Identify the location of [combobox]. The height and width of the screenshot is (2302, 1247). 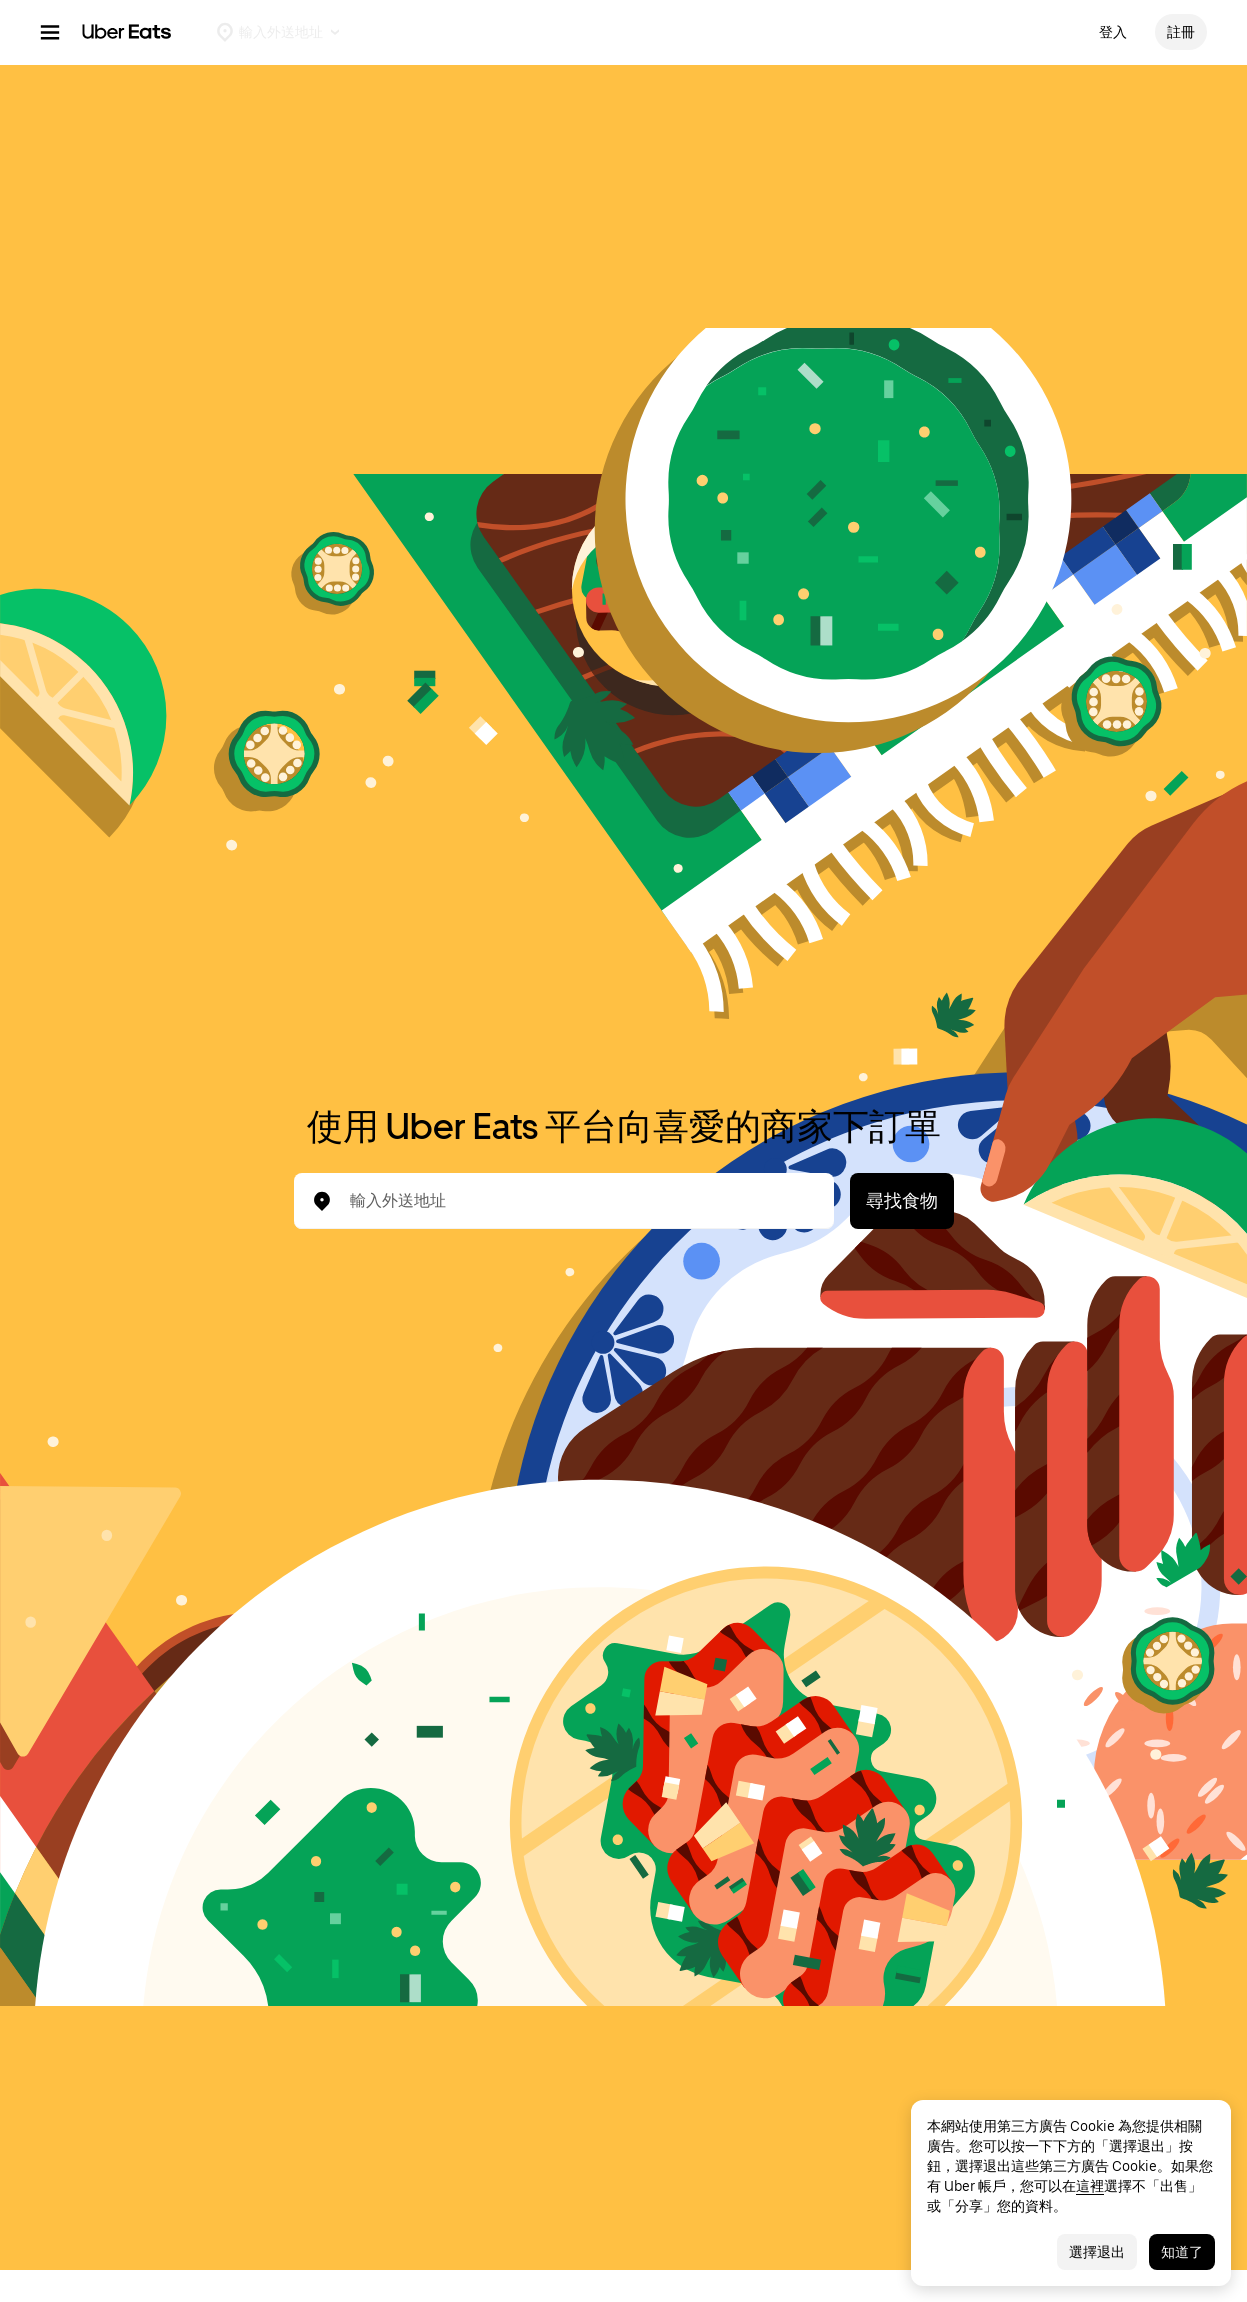
(580, 1201).